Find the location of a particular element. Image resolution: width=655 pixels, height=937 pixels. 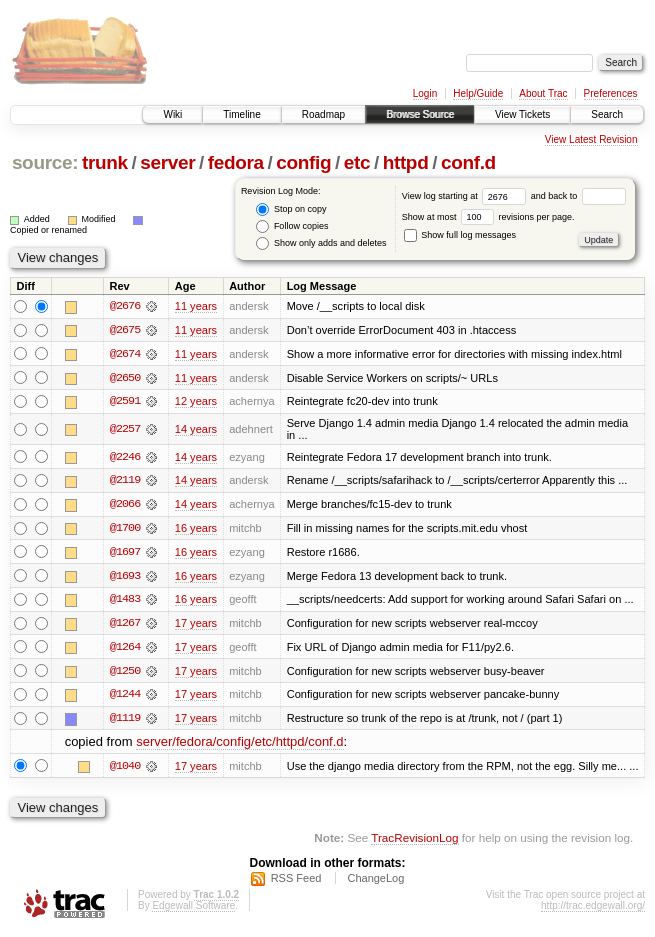

12 years is located at coordinates (196, 402).